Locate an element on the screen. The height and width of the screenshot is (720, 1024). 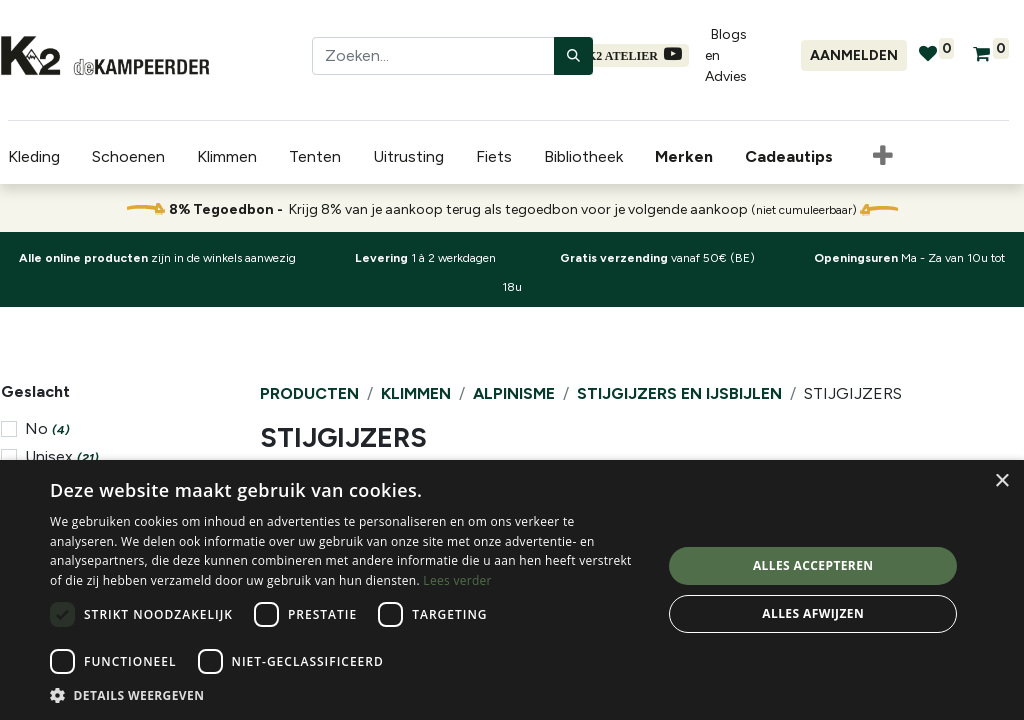
Stijgijzers en IJsbijlen is located at coordinates (679, 393).